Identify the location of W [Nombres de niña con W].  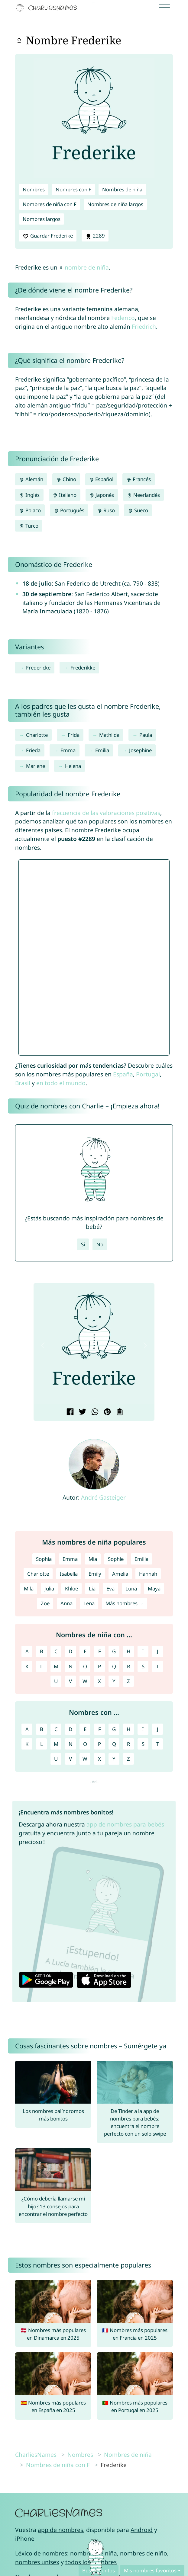
(85, 1681).